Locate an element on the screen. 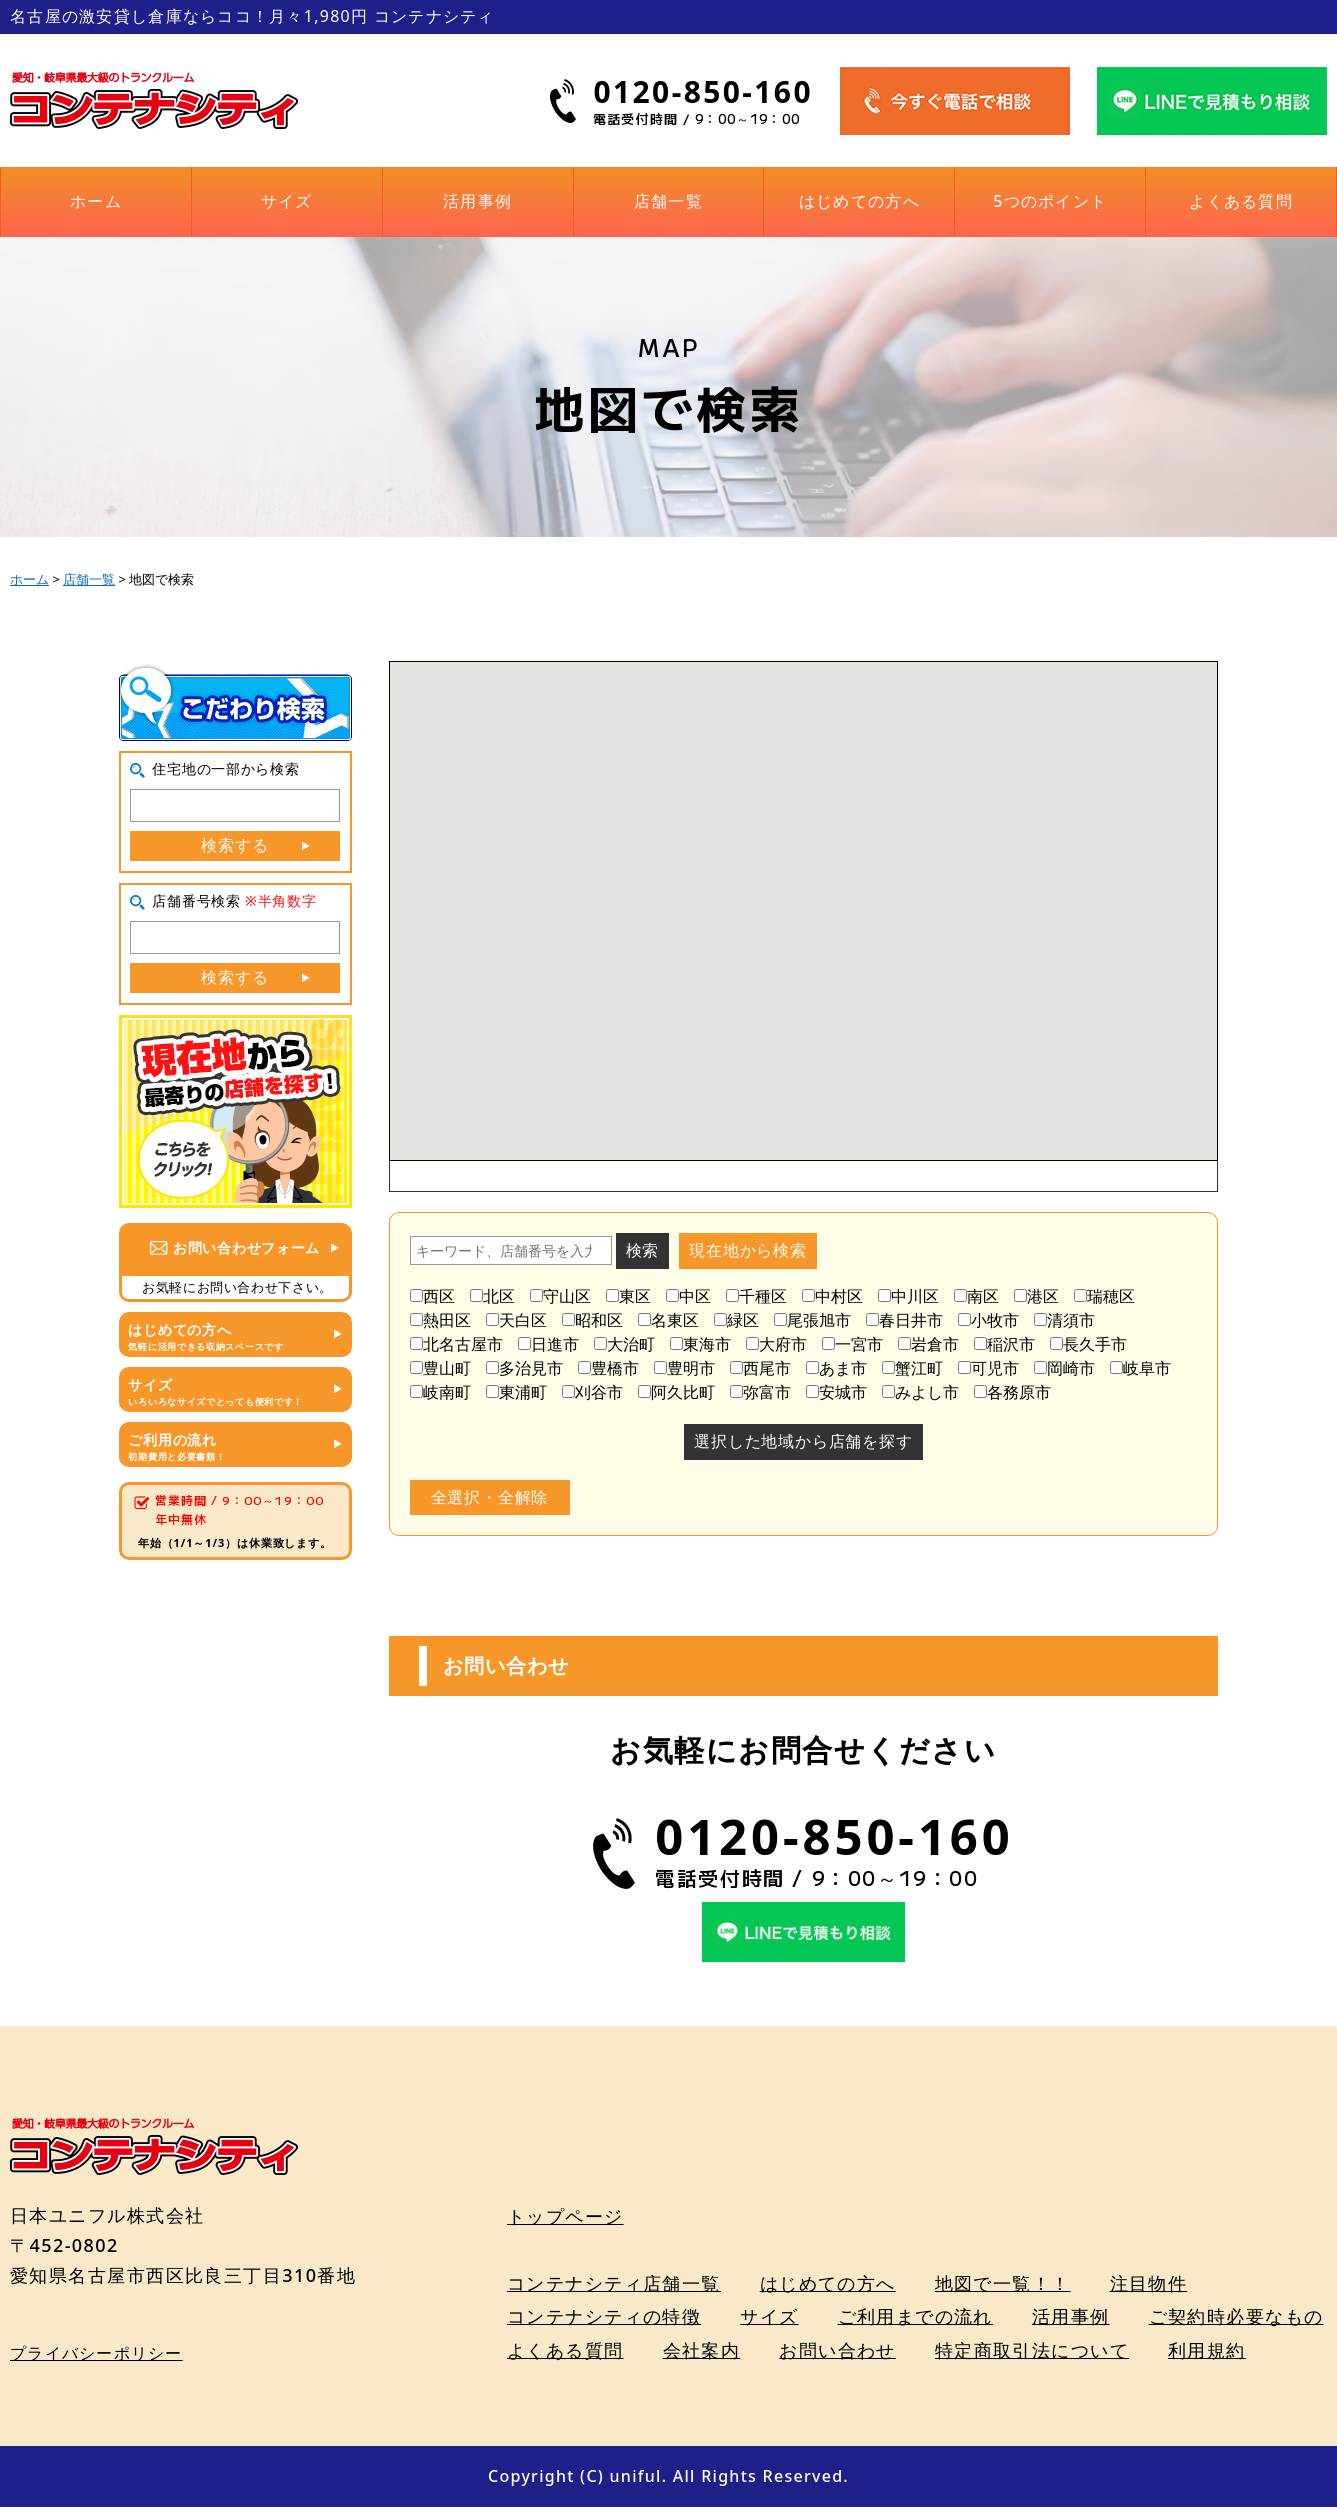 Image resolution: width=1337 pixels, height=2510 pixels. 阿久比町 is located at coordinates (676, 1392).